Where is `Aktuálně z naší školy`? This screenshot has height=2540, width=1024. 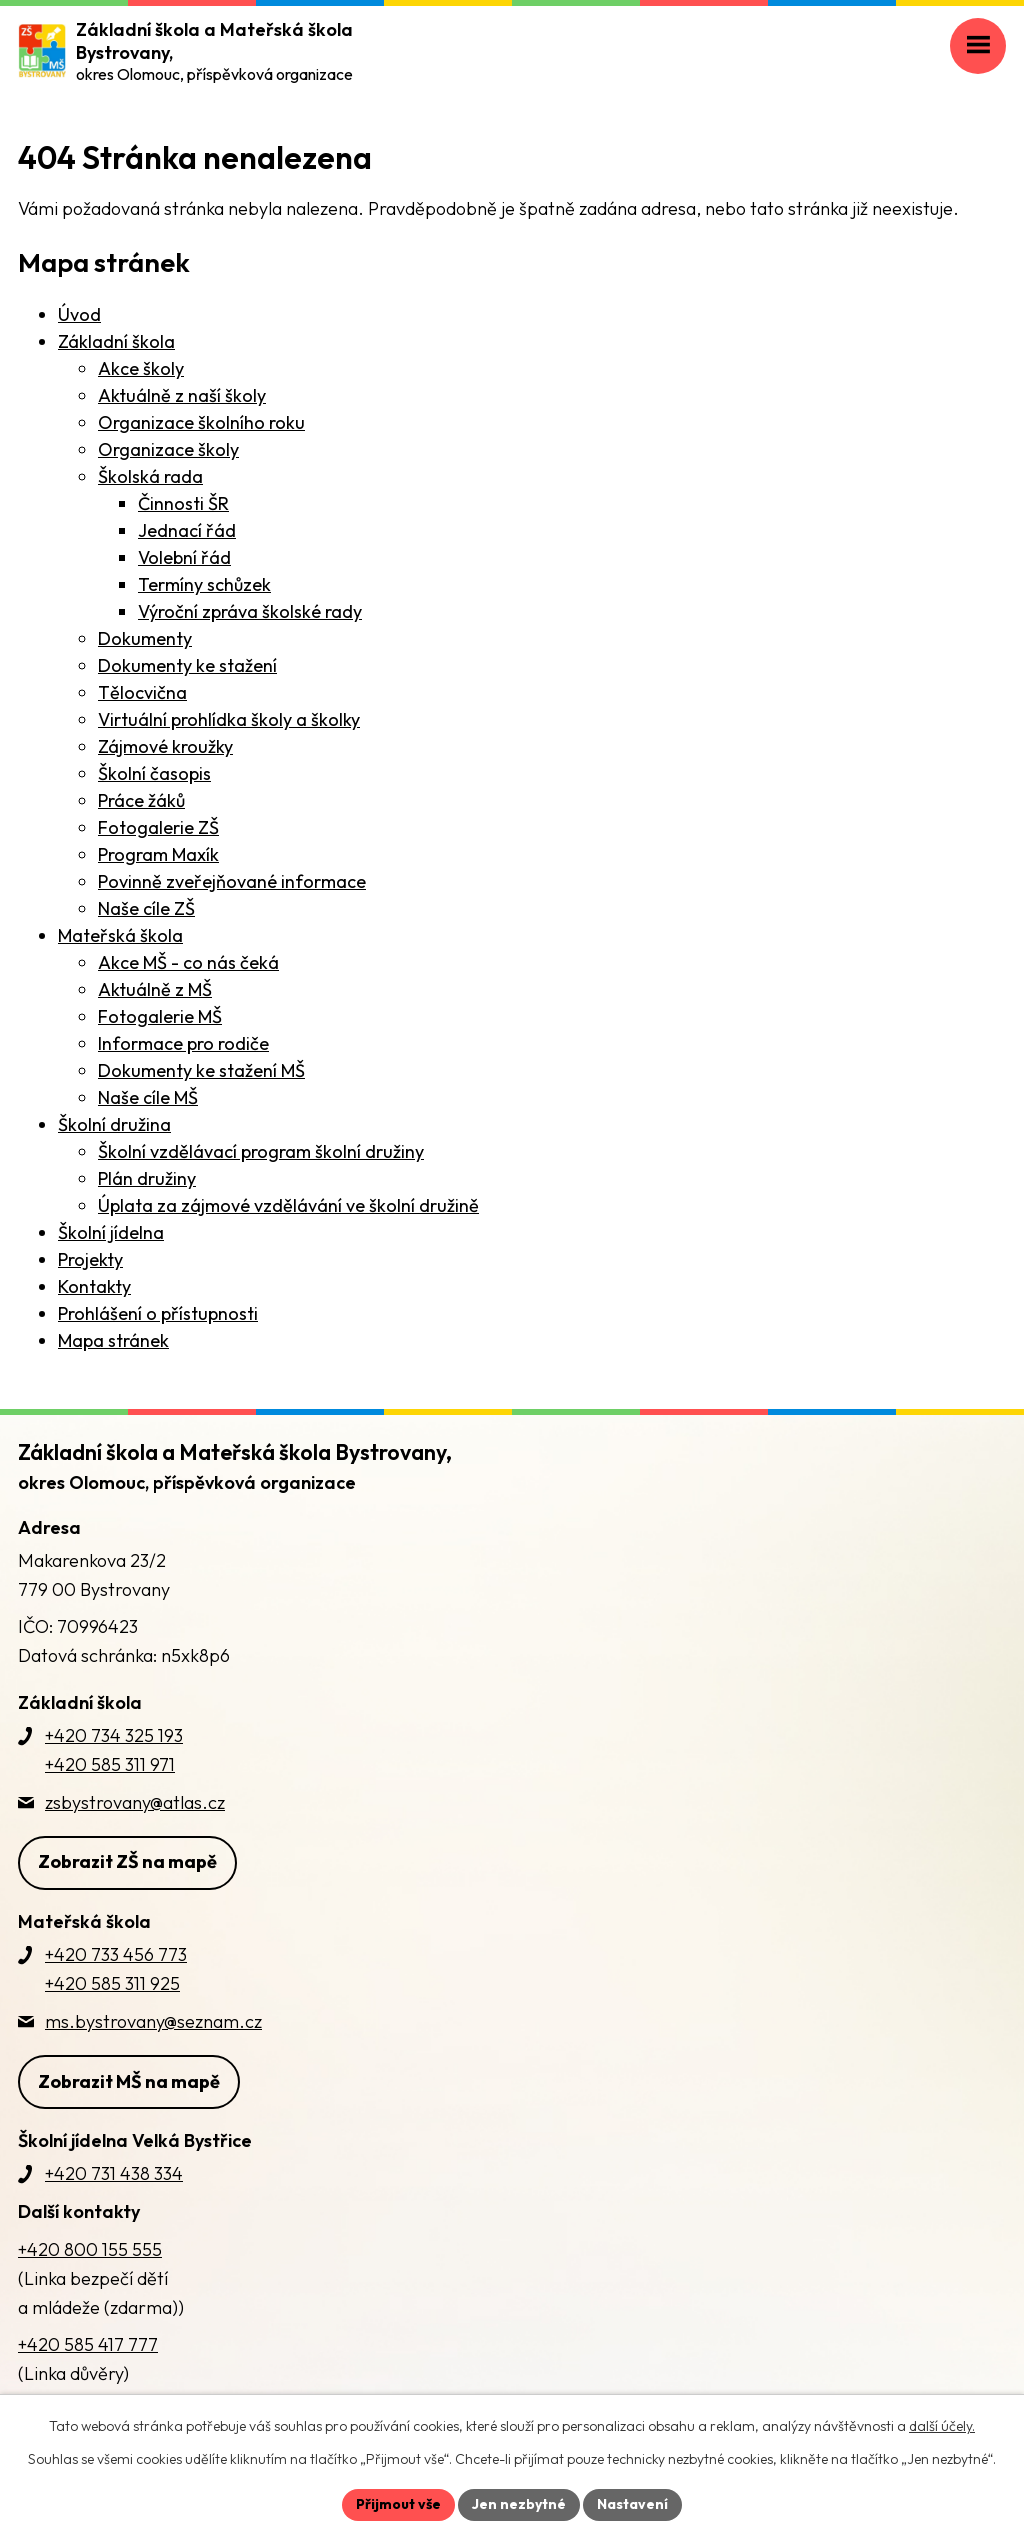
Aktuálně z naší školy is located at coordinates (182, 395).